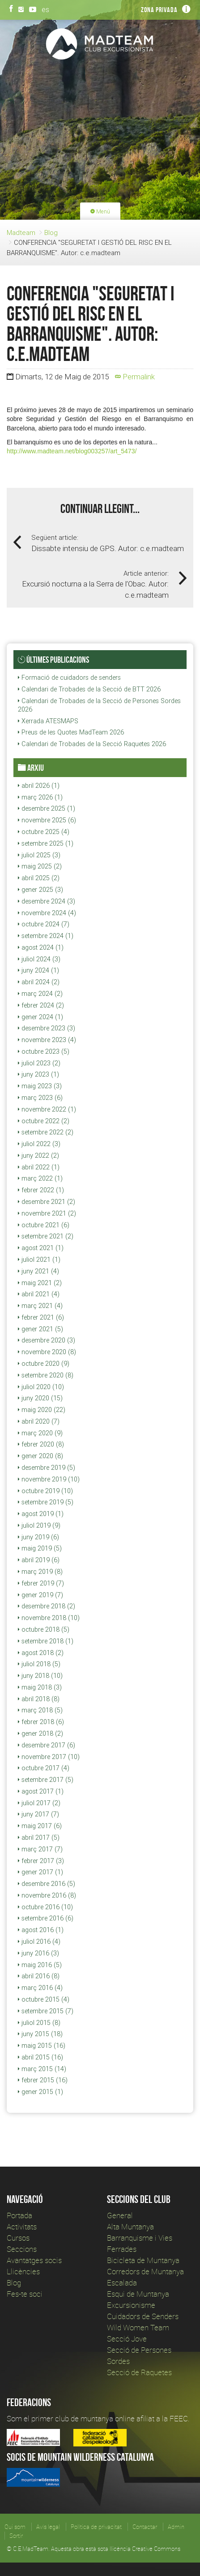 The width and height of the screenshot is (200, 2576). What do you see at coordinates (39, 1941) in the screenshot?
I see `juliol 2016 (4)` at bounding box center [39, 1941].